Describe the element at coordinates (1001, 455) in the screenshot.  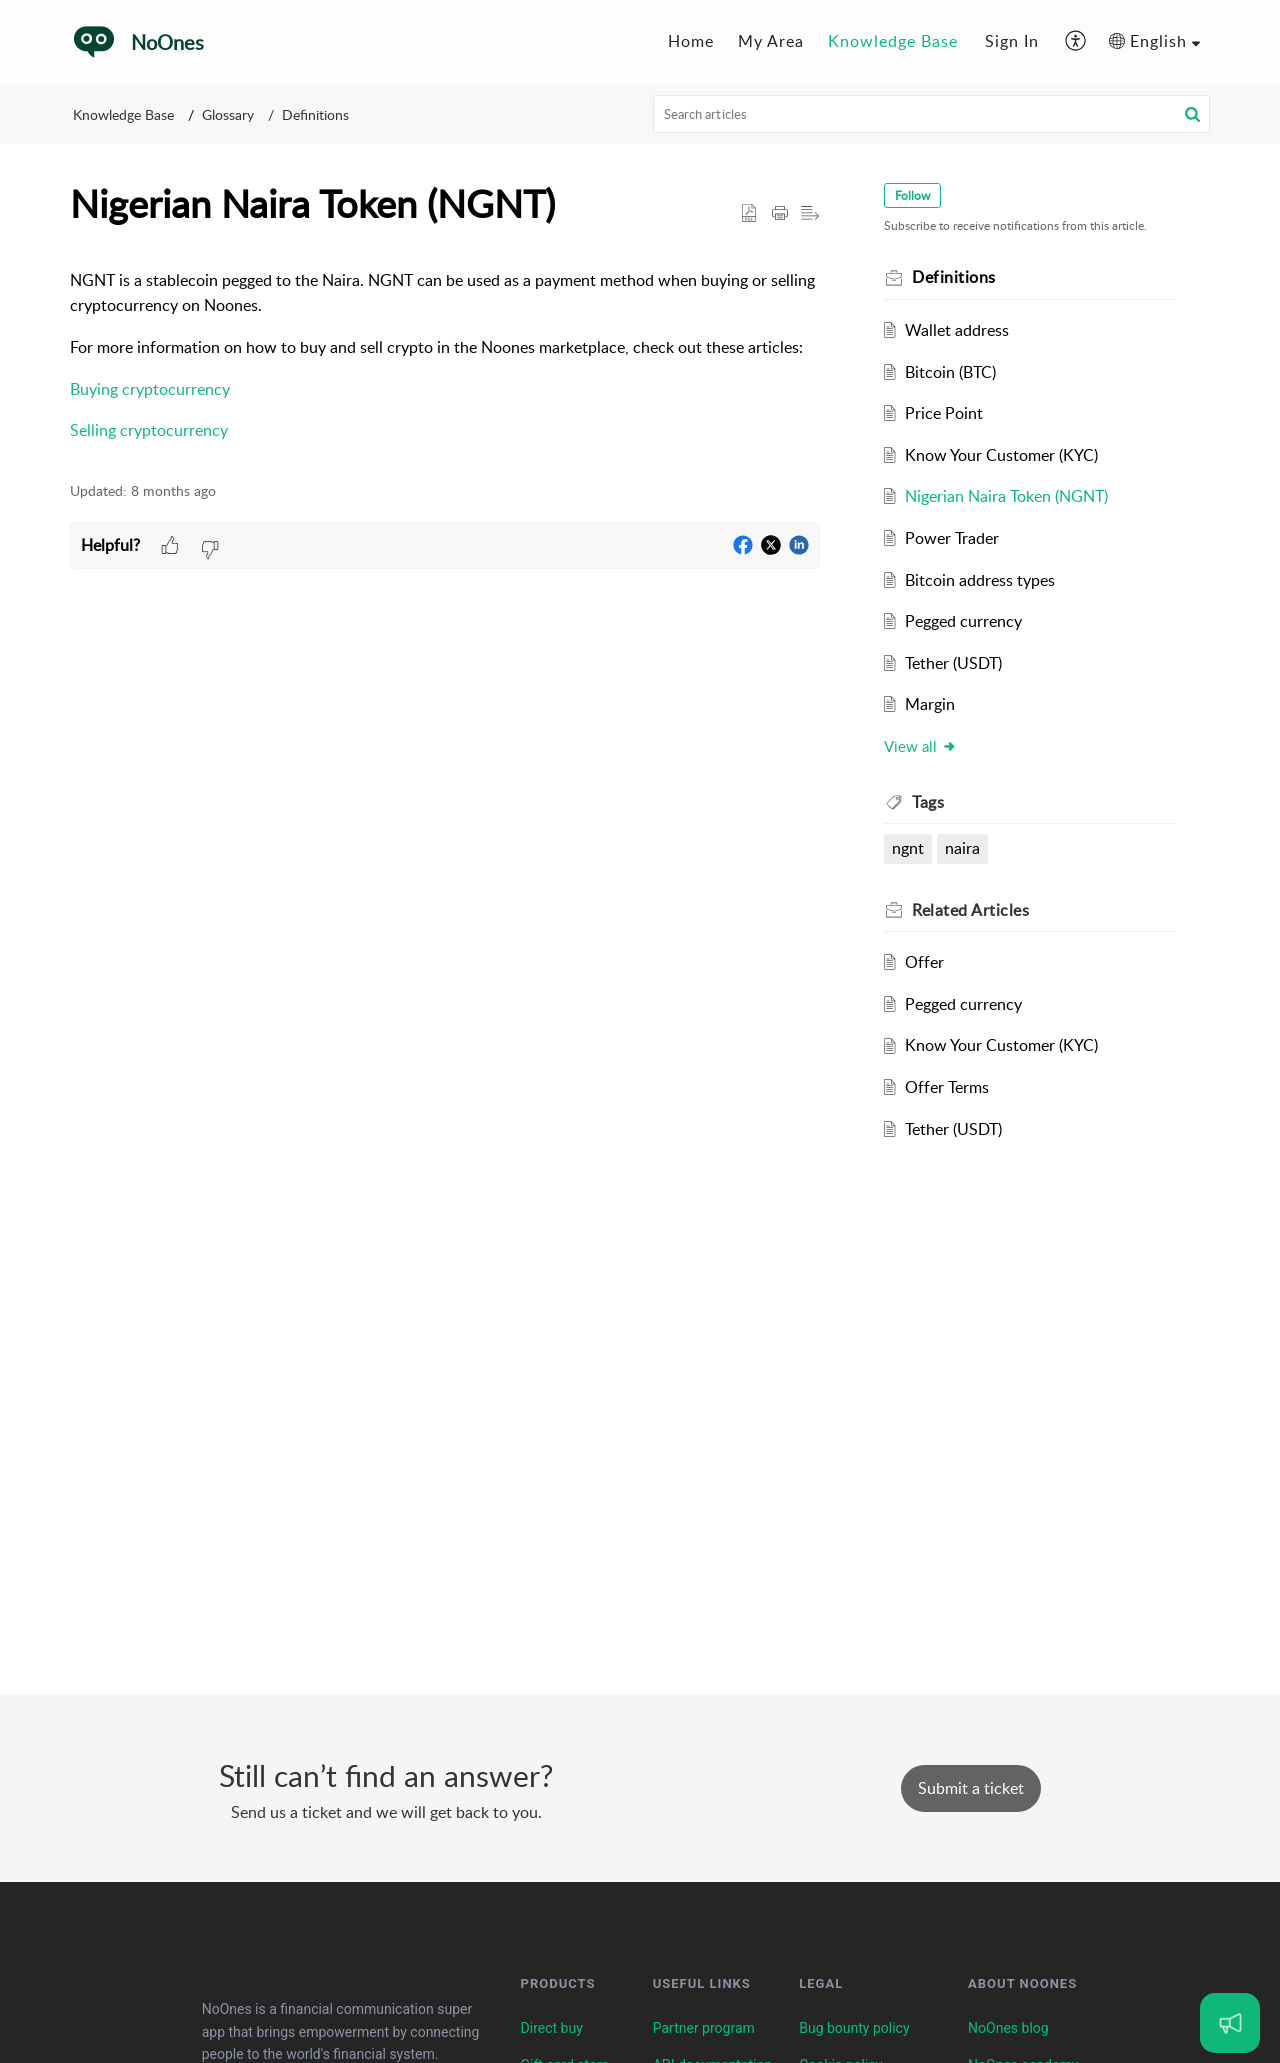
I see `Know Your Customer (KYC)` at that location.